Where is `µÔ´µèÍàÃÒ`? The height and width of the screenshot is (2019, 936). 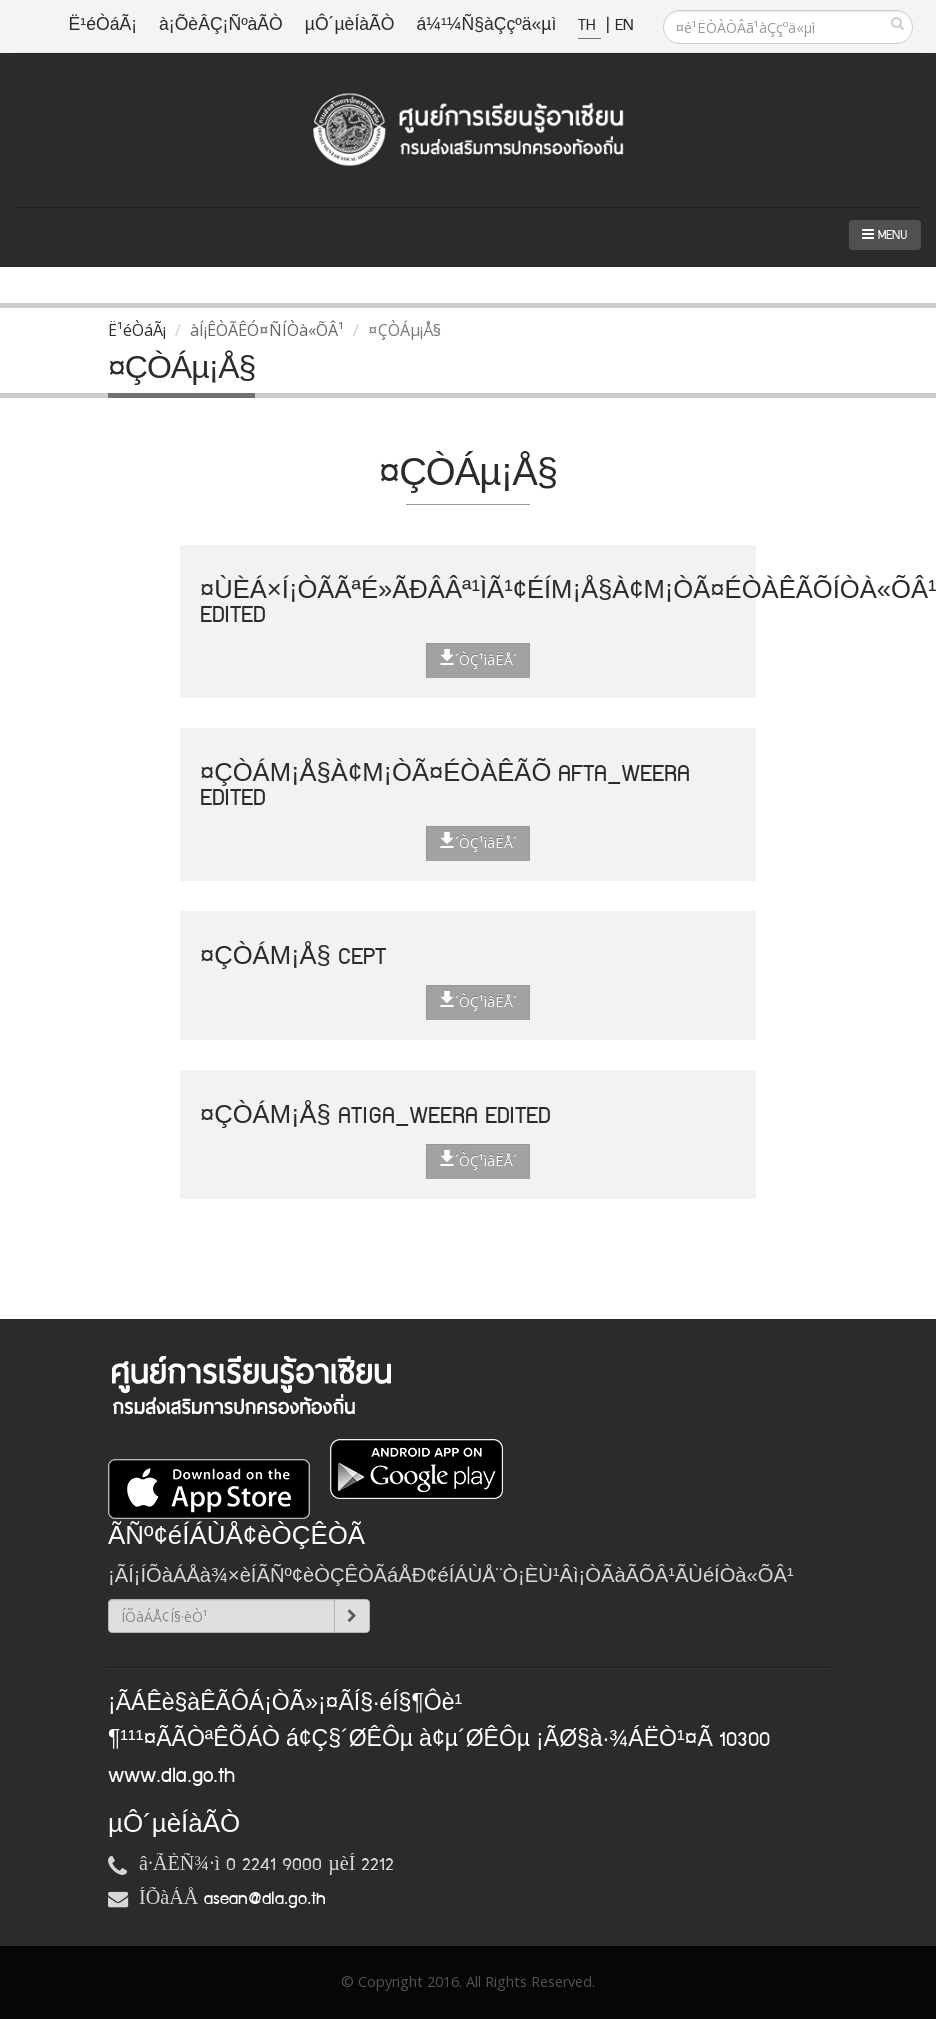 µÔ´µèÍàÃÒ is located at coordinates (350, 25).